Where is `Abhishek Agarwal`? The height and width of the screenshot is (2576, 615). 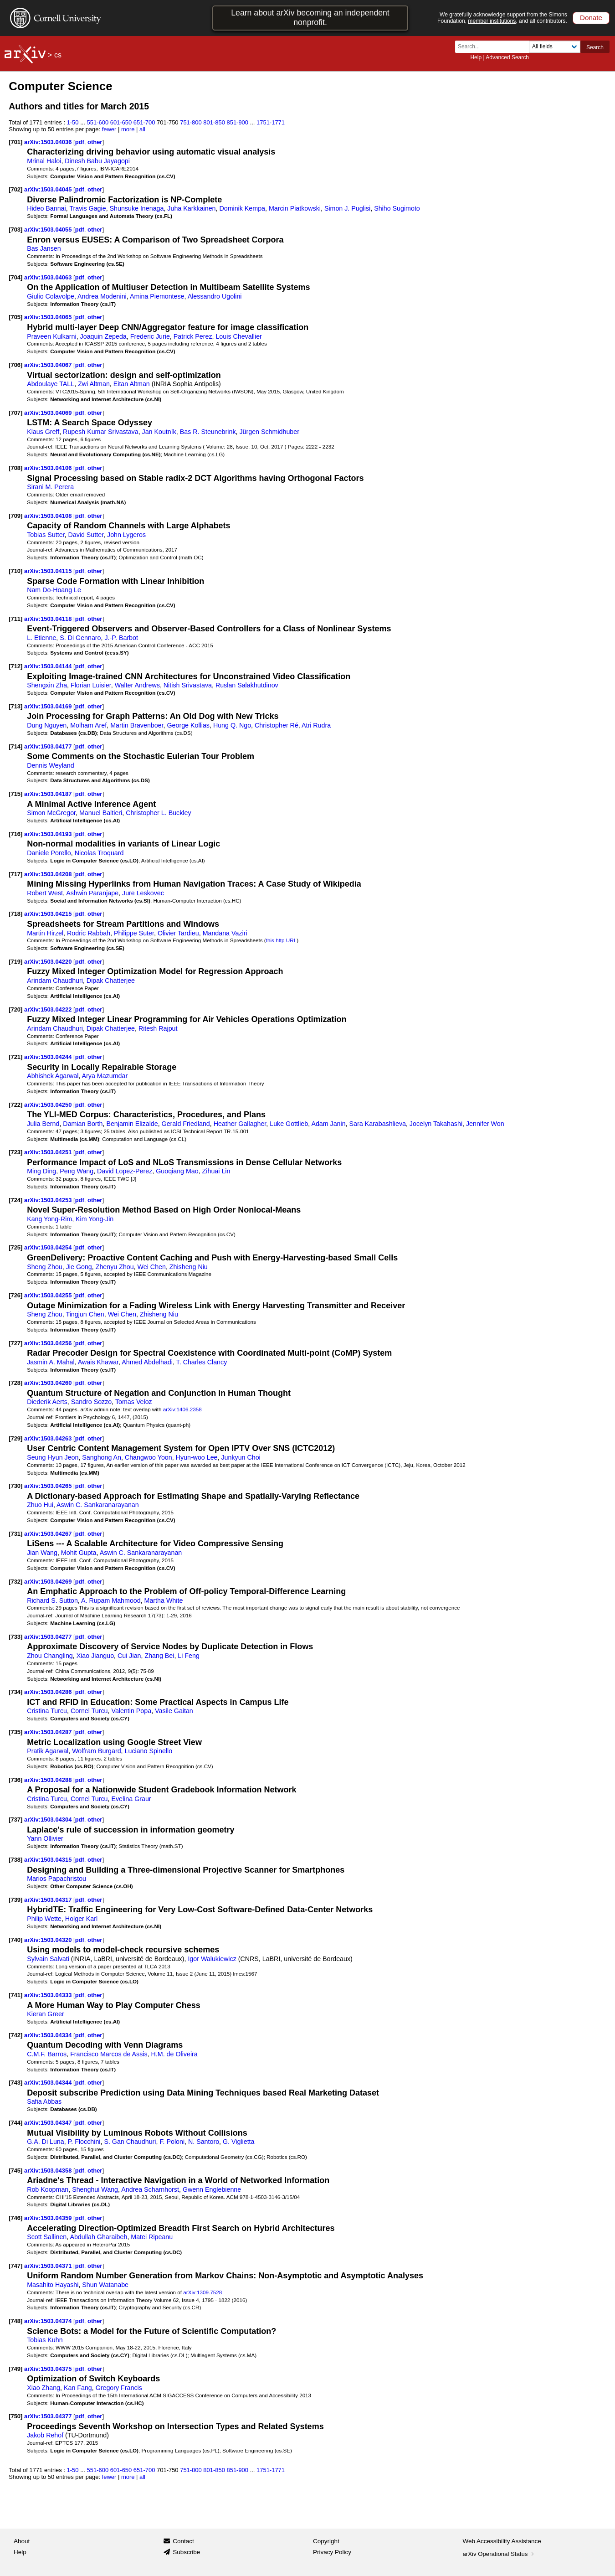 Abhishek Agarwal is located at coordinates (52, 1075).